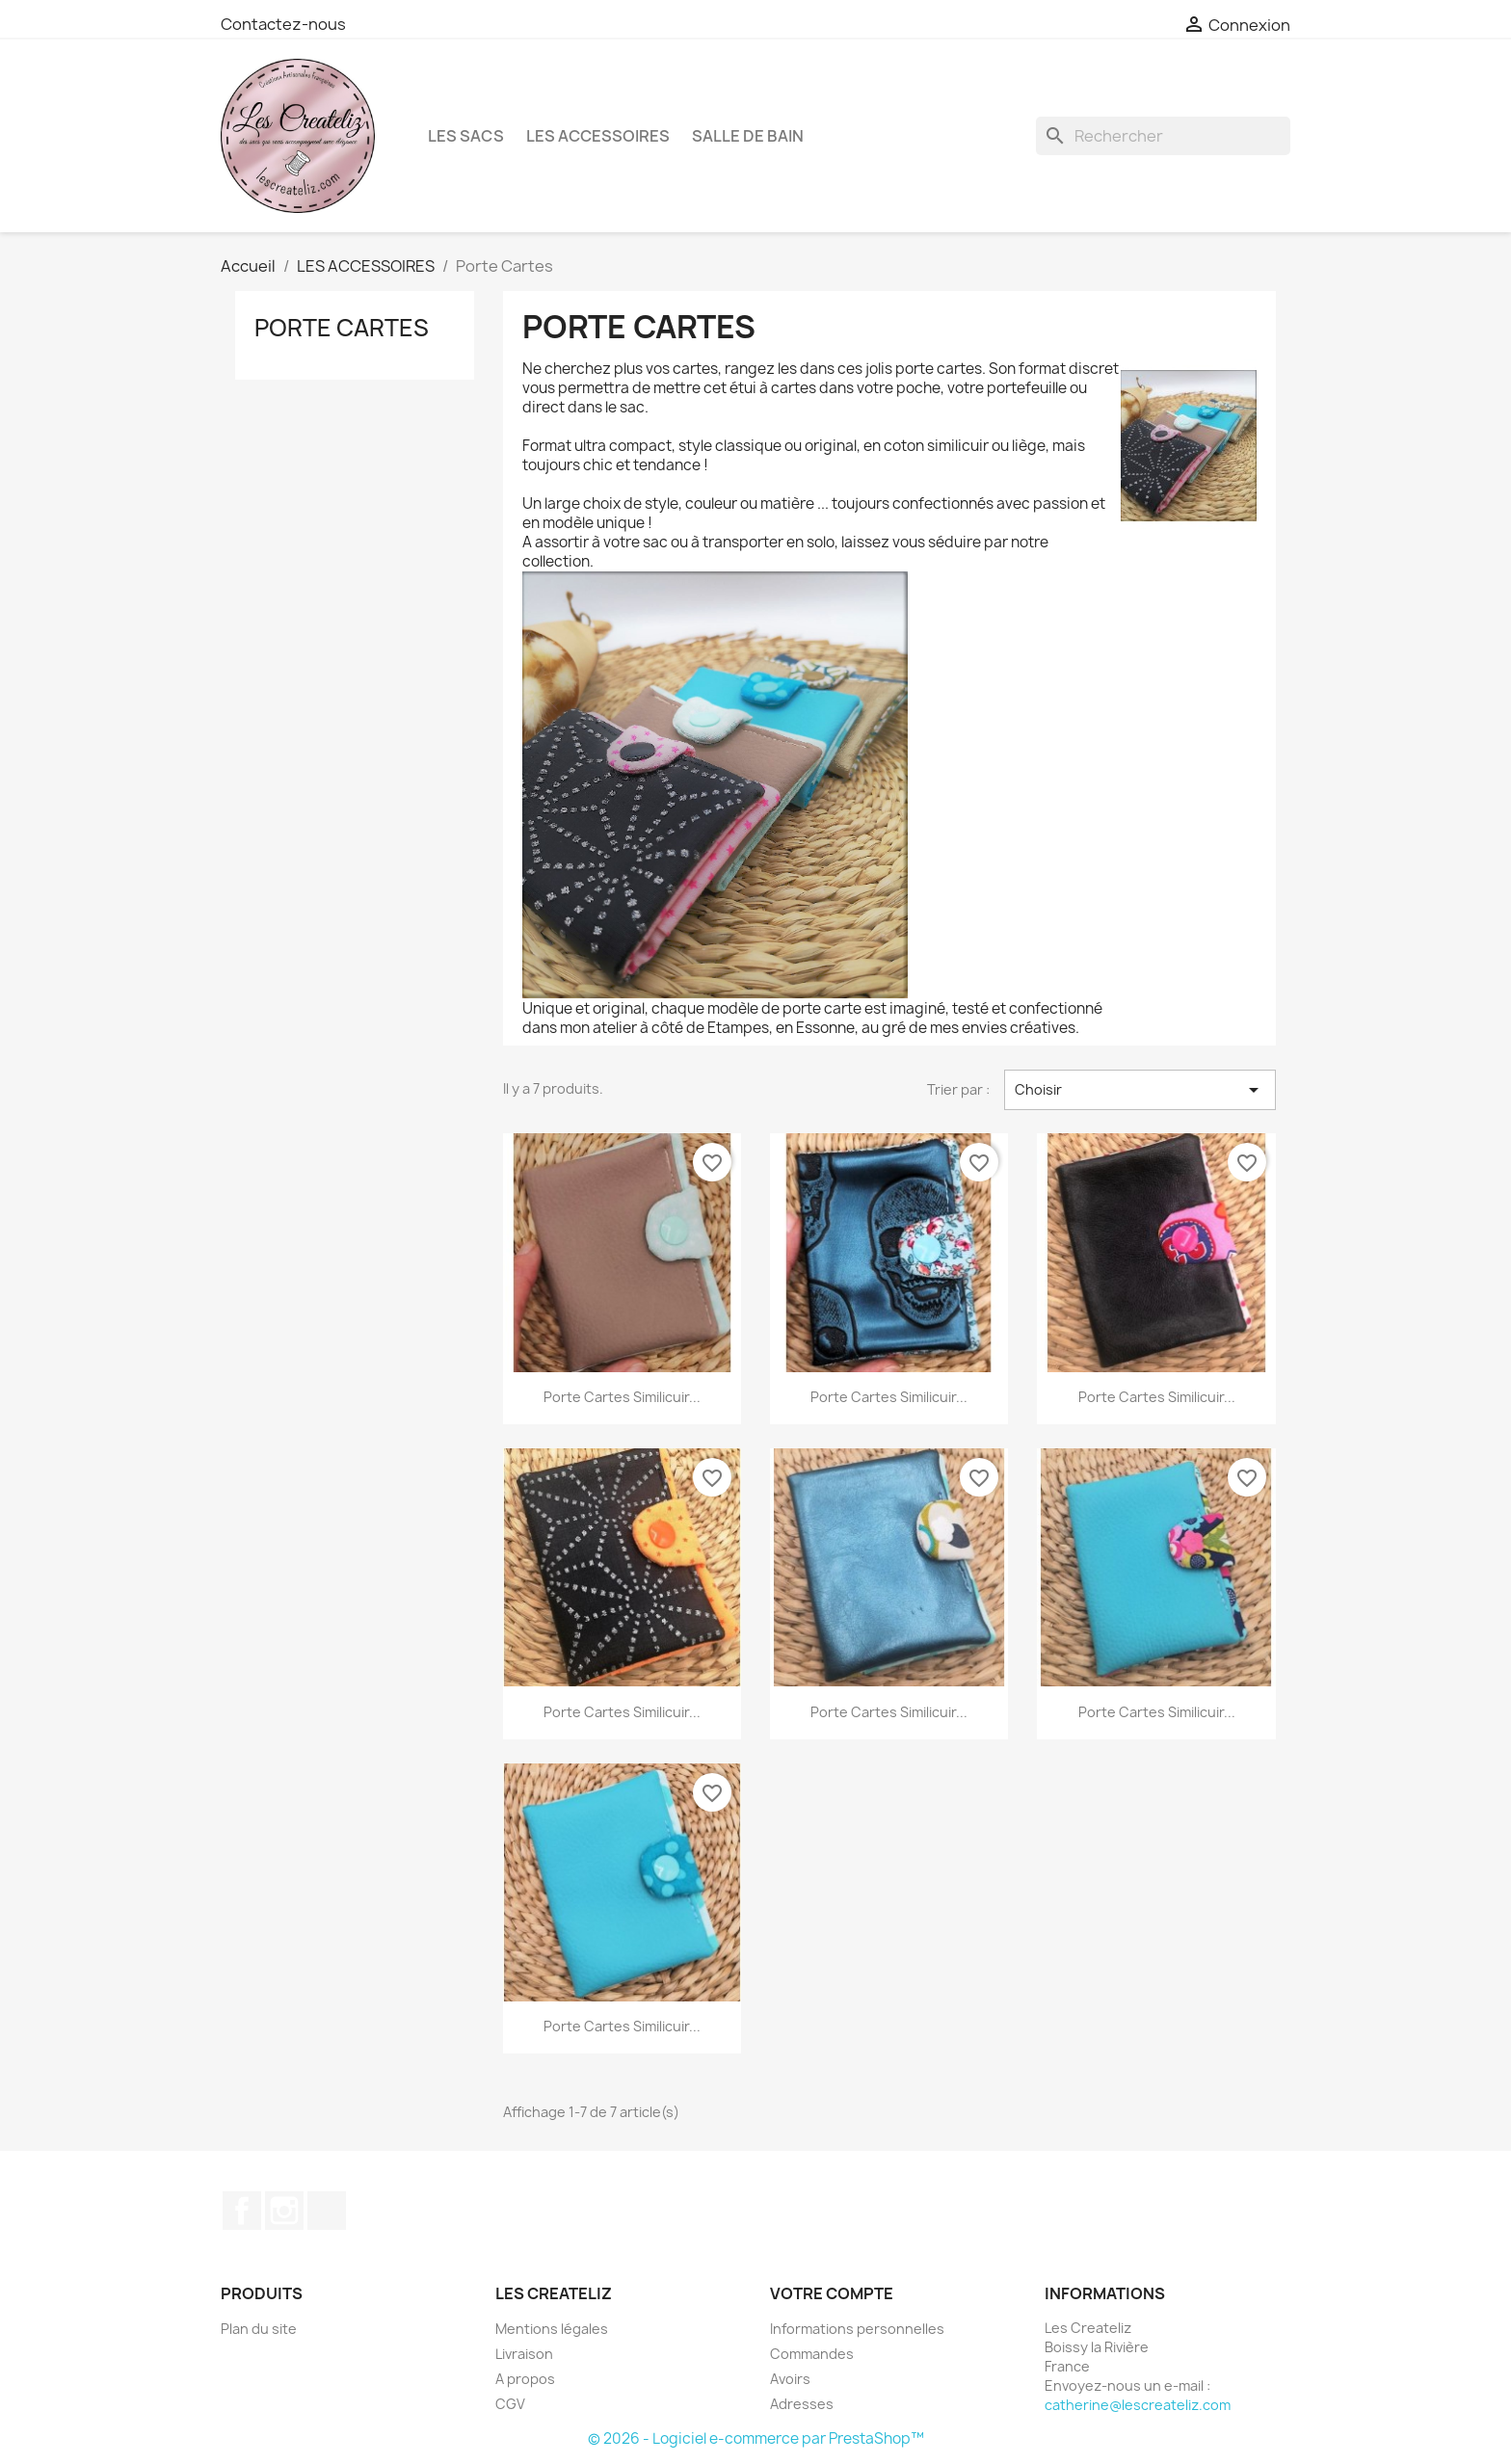  What do you see at coordinates (326, 2210) in the screenshot?
I see `TikTok` at bounding box center [326, 2210].